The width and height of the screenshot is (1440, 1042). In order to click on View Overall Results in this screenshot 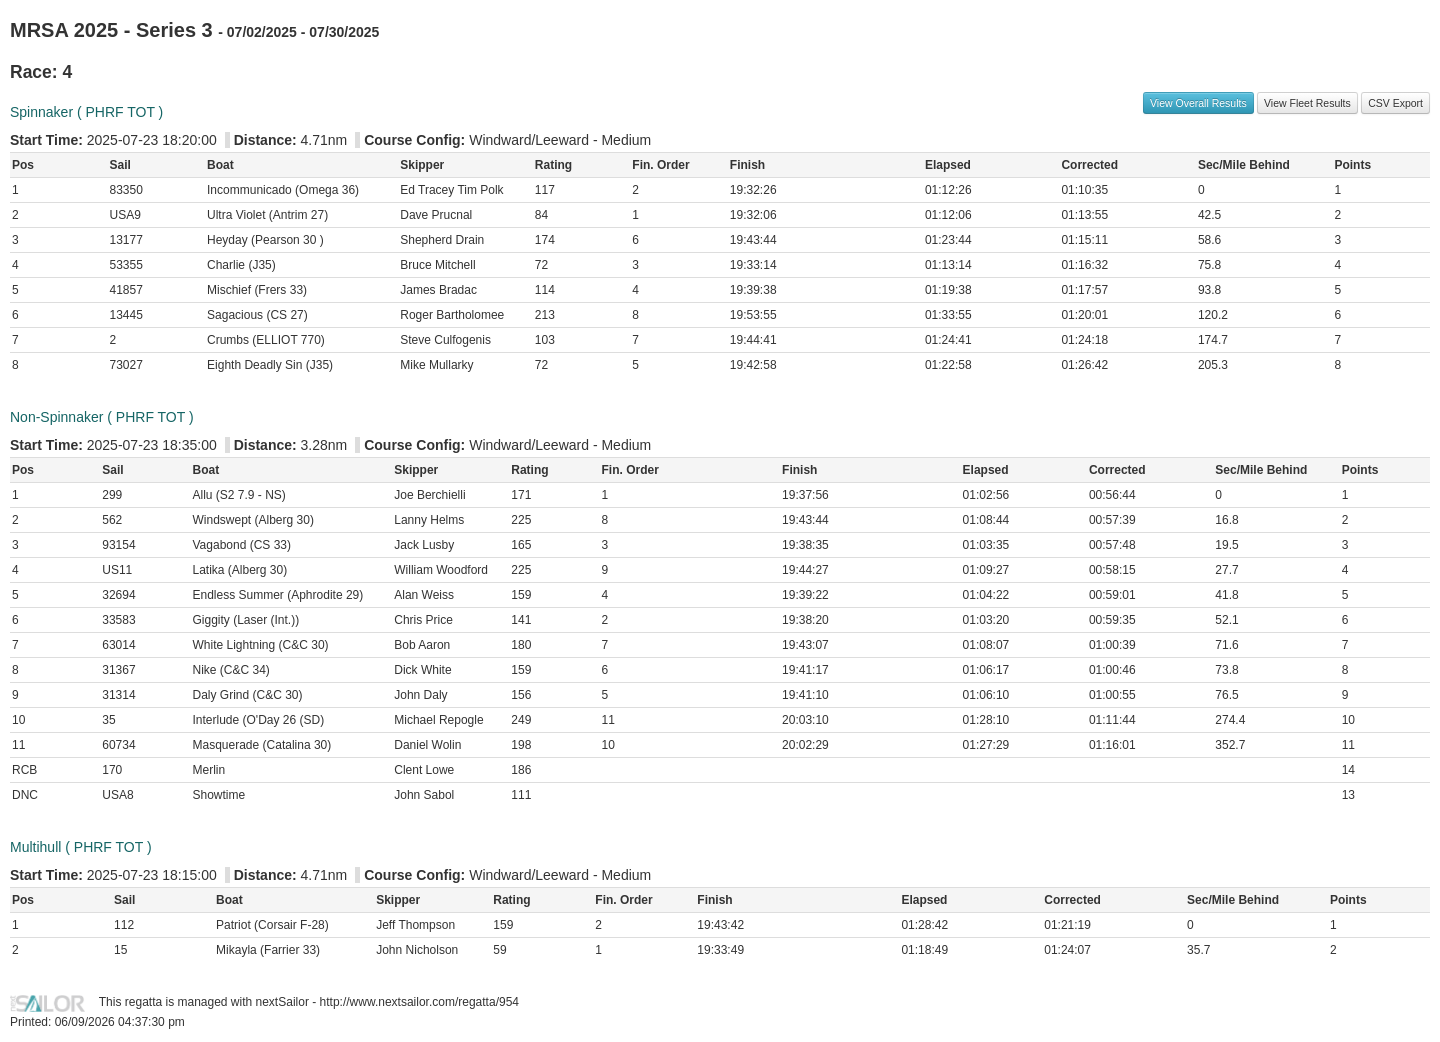, I will do `click(1198, 103)`.